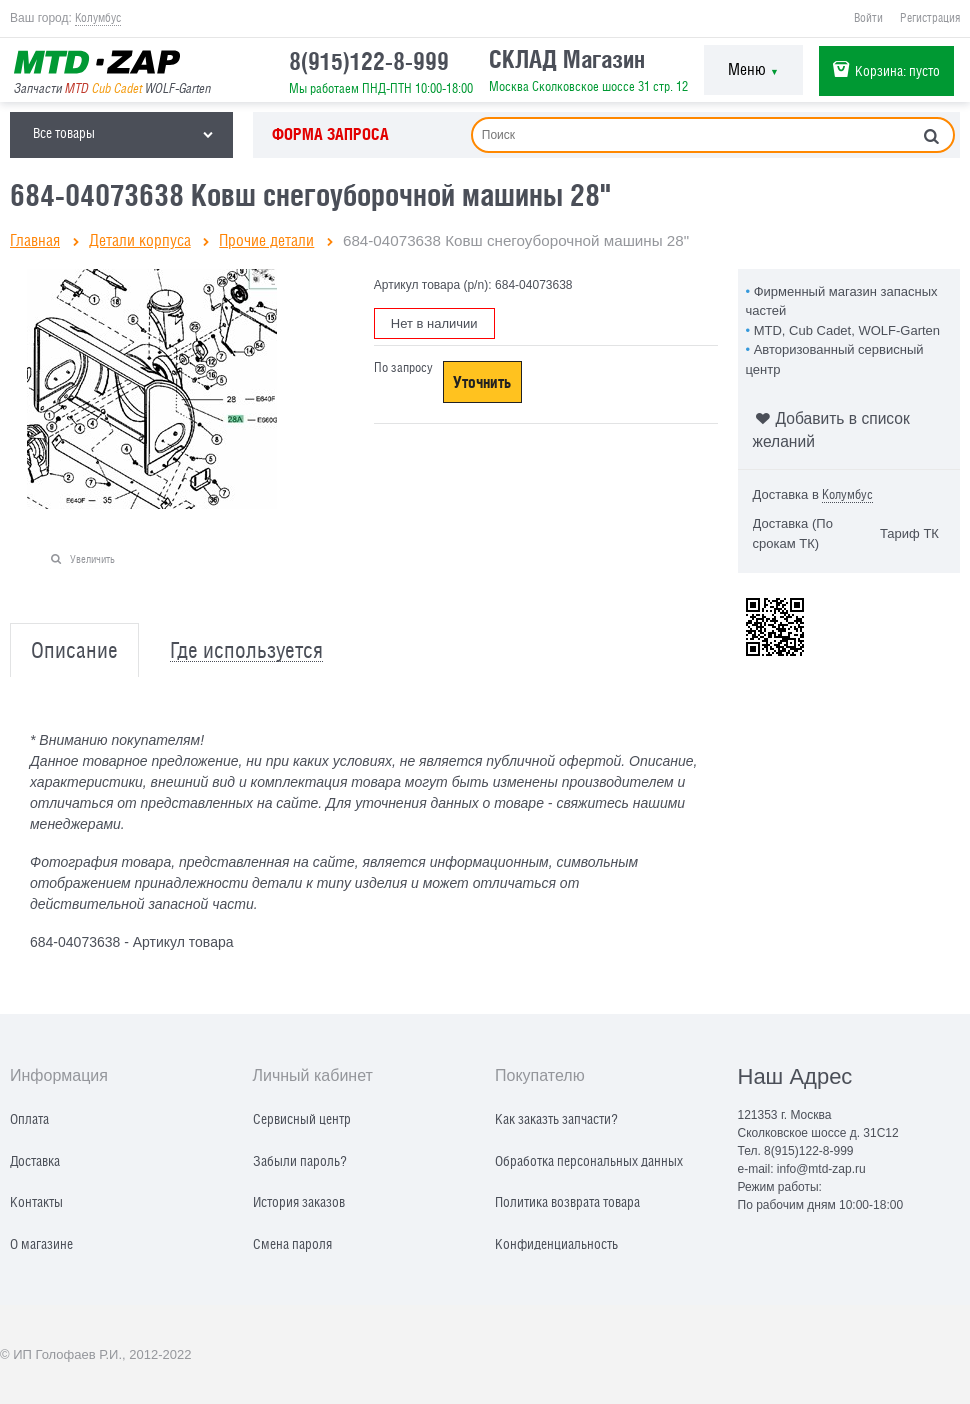 This screenshot has height=1404, width=970. Describe the element at coordinates (897, 70) in the screenshot. I see `Корзина:` at that location.